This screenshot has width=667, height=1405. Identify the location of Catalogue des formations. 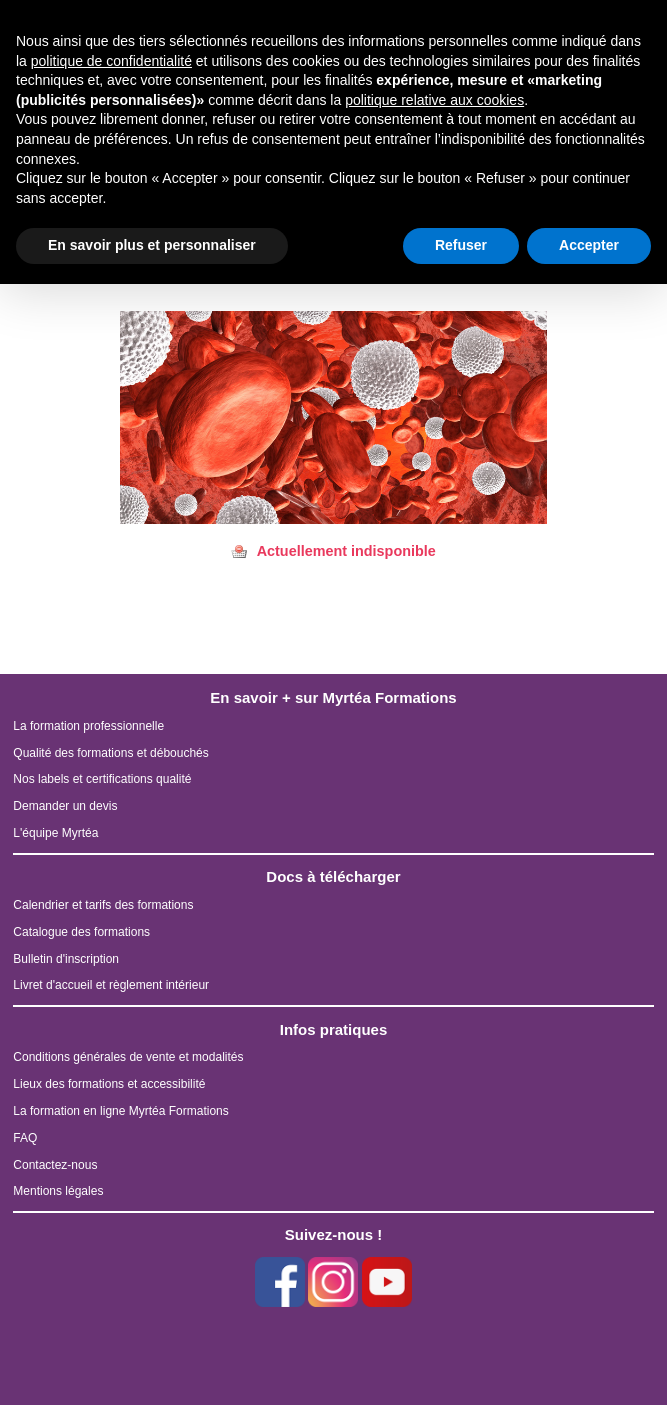
(81, 932).